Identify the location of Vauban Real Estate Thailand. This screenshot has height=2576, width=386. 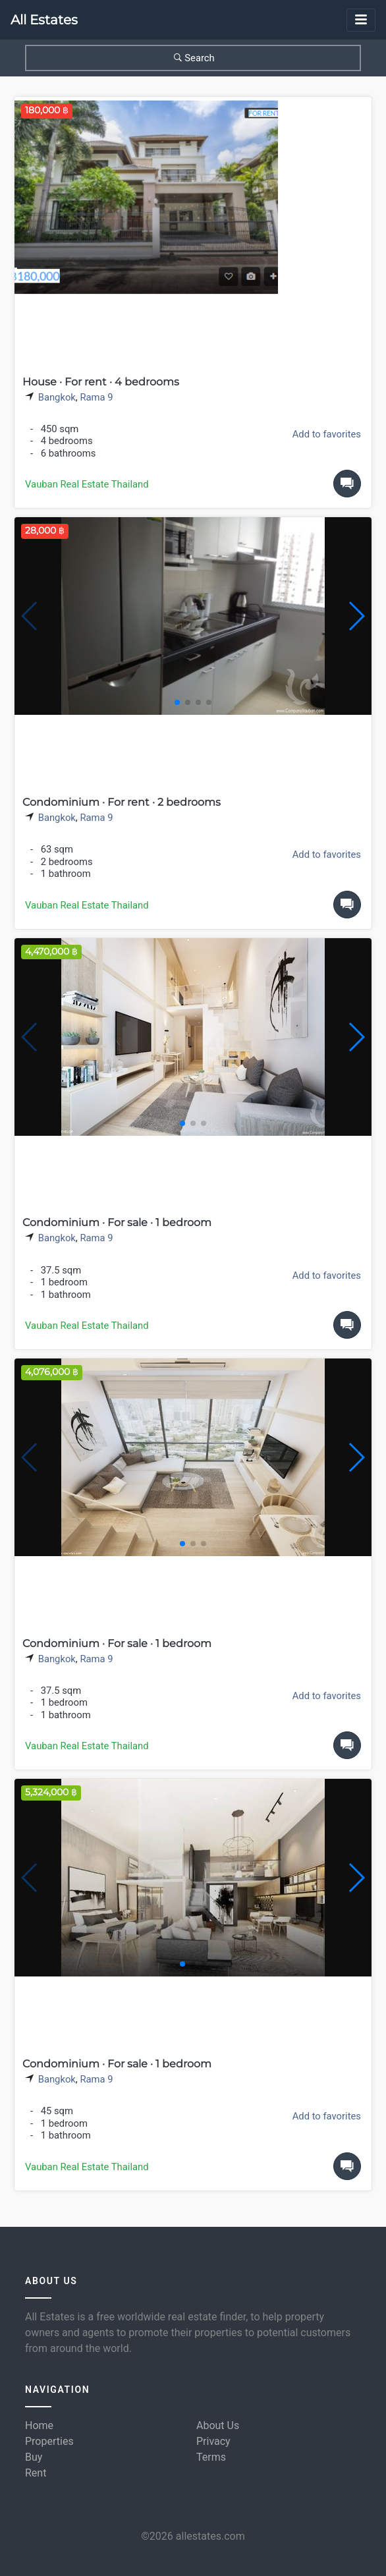
(87, 484).